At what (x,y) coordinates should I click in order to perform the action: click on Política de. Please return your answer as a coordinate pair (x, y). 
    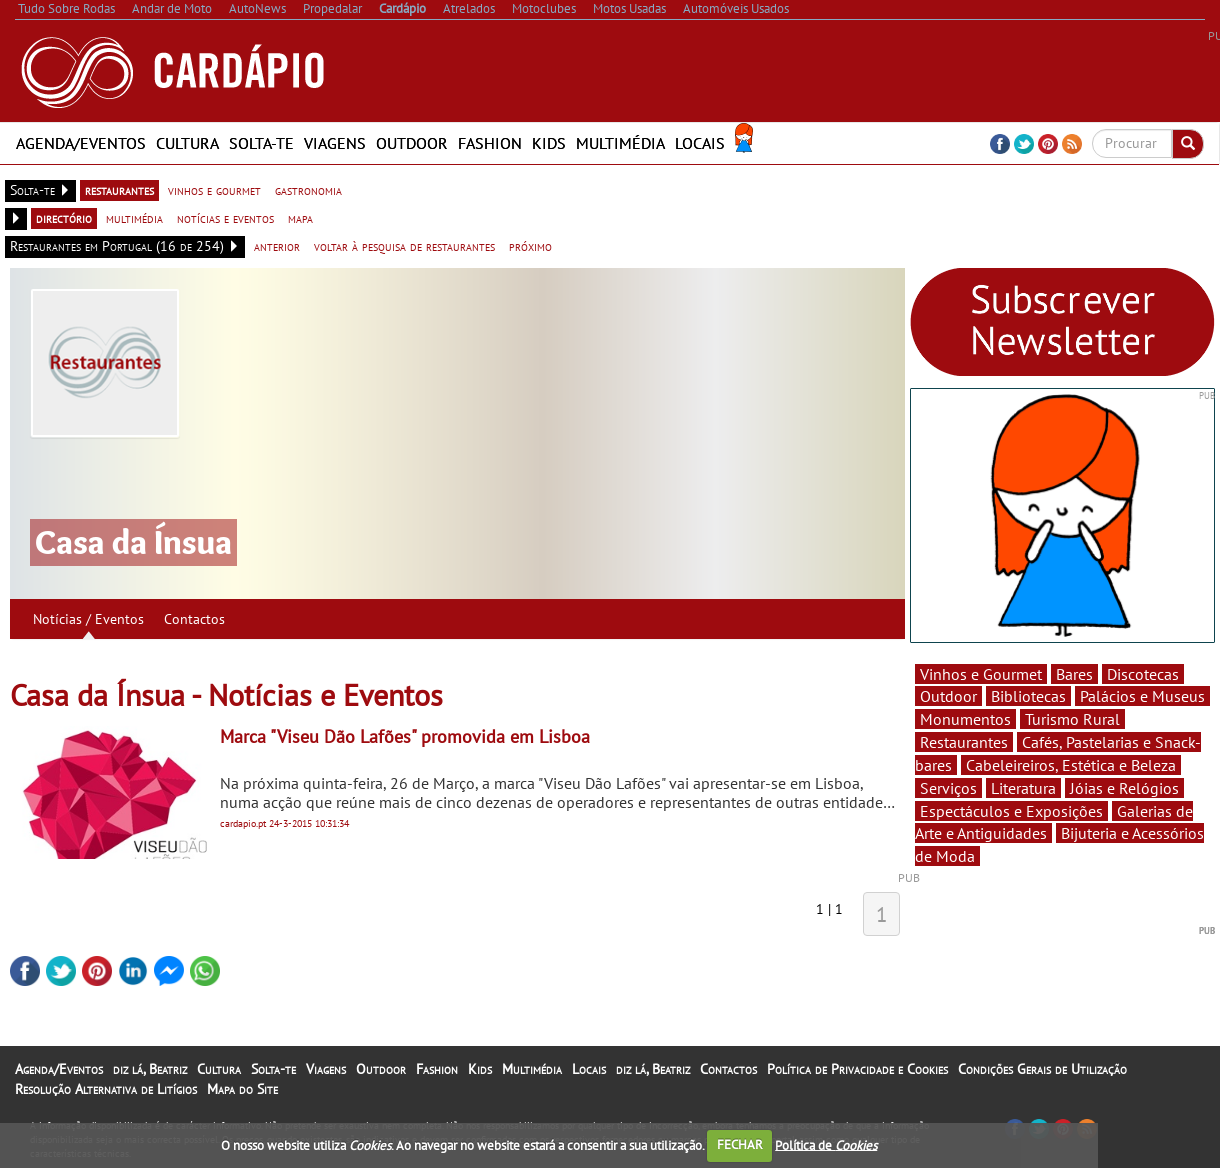
    Looking at the image, I should click on (826, 1144).